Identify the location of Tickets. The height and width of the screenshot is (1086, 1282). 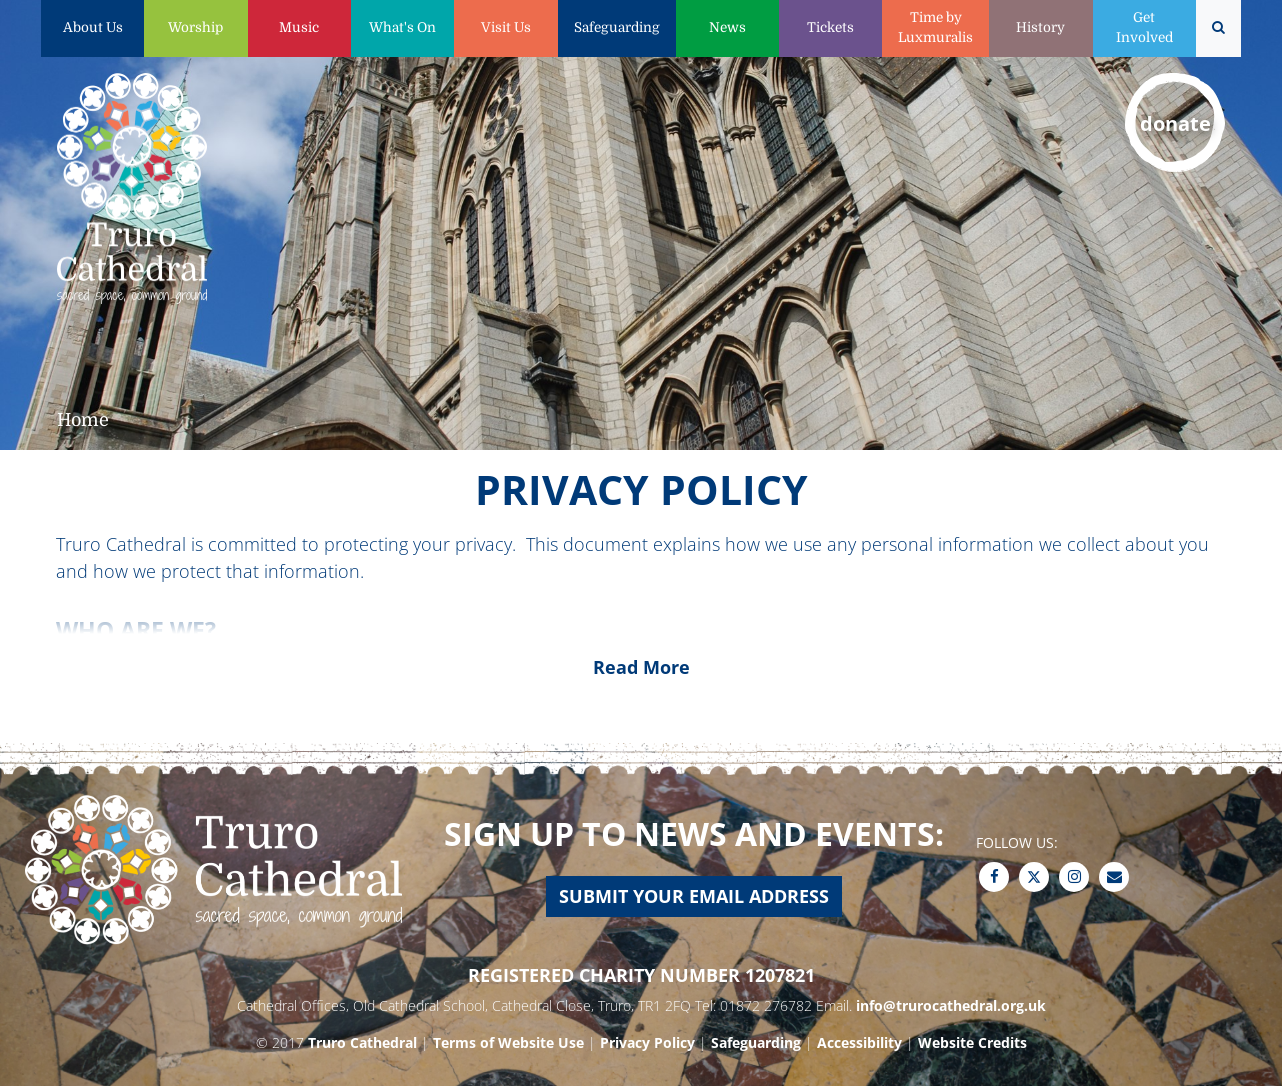
(830, 27).